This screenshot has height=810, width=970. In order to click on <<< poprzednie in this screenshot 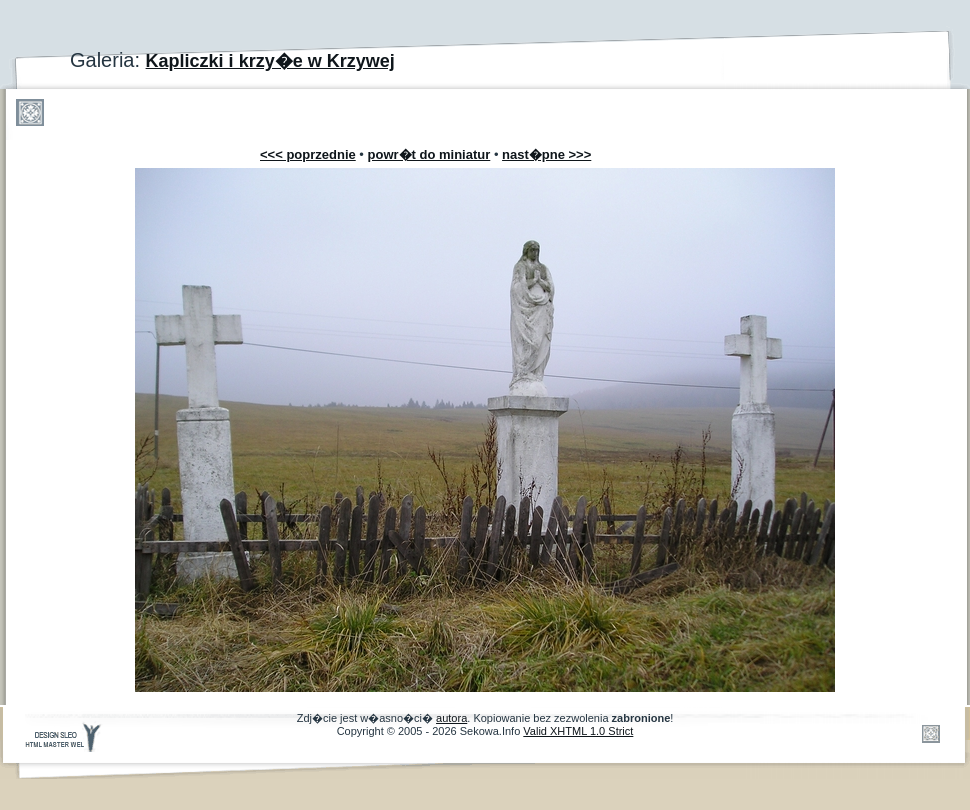, I will do `click(308, 154)`.